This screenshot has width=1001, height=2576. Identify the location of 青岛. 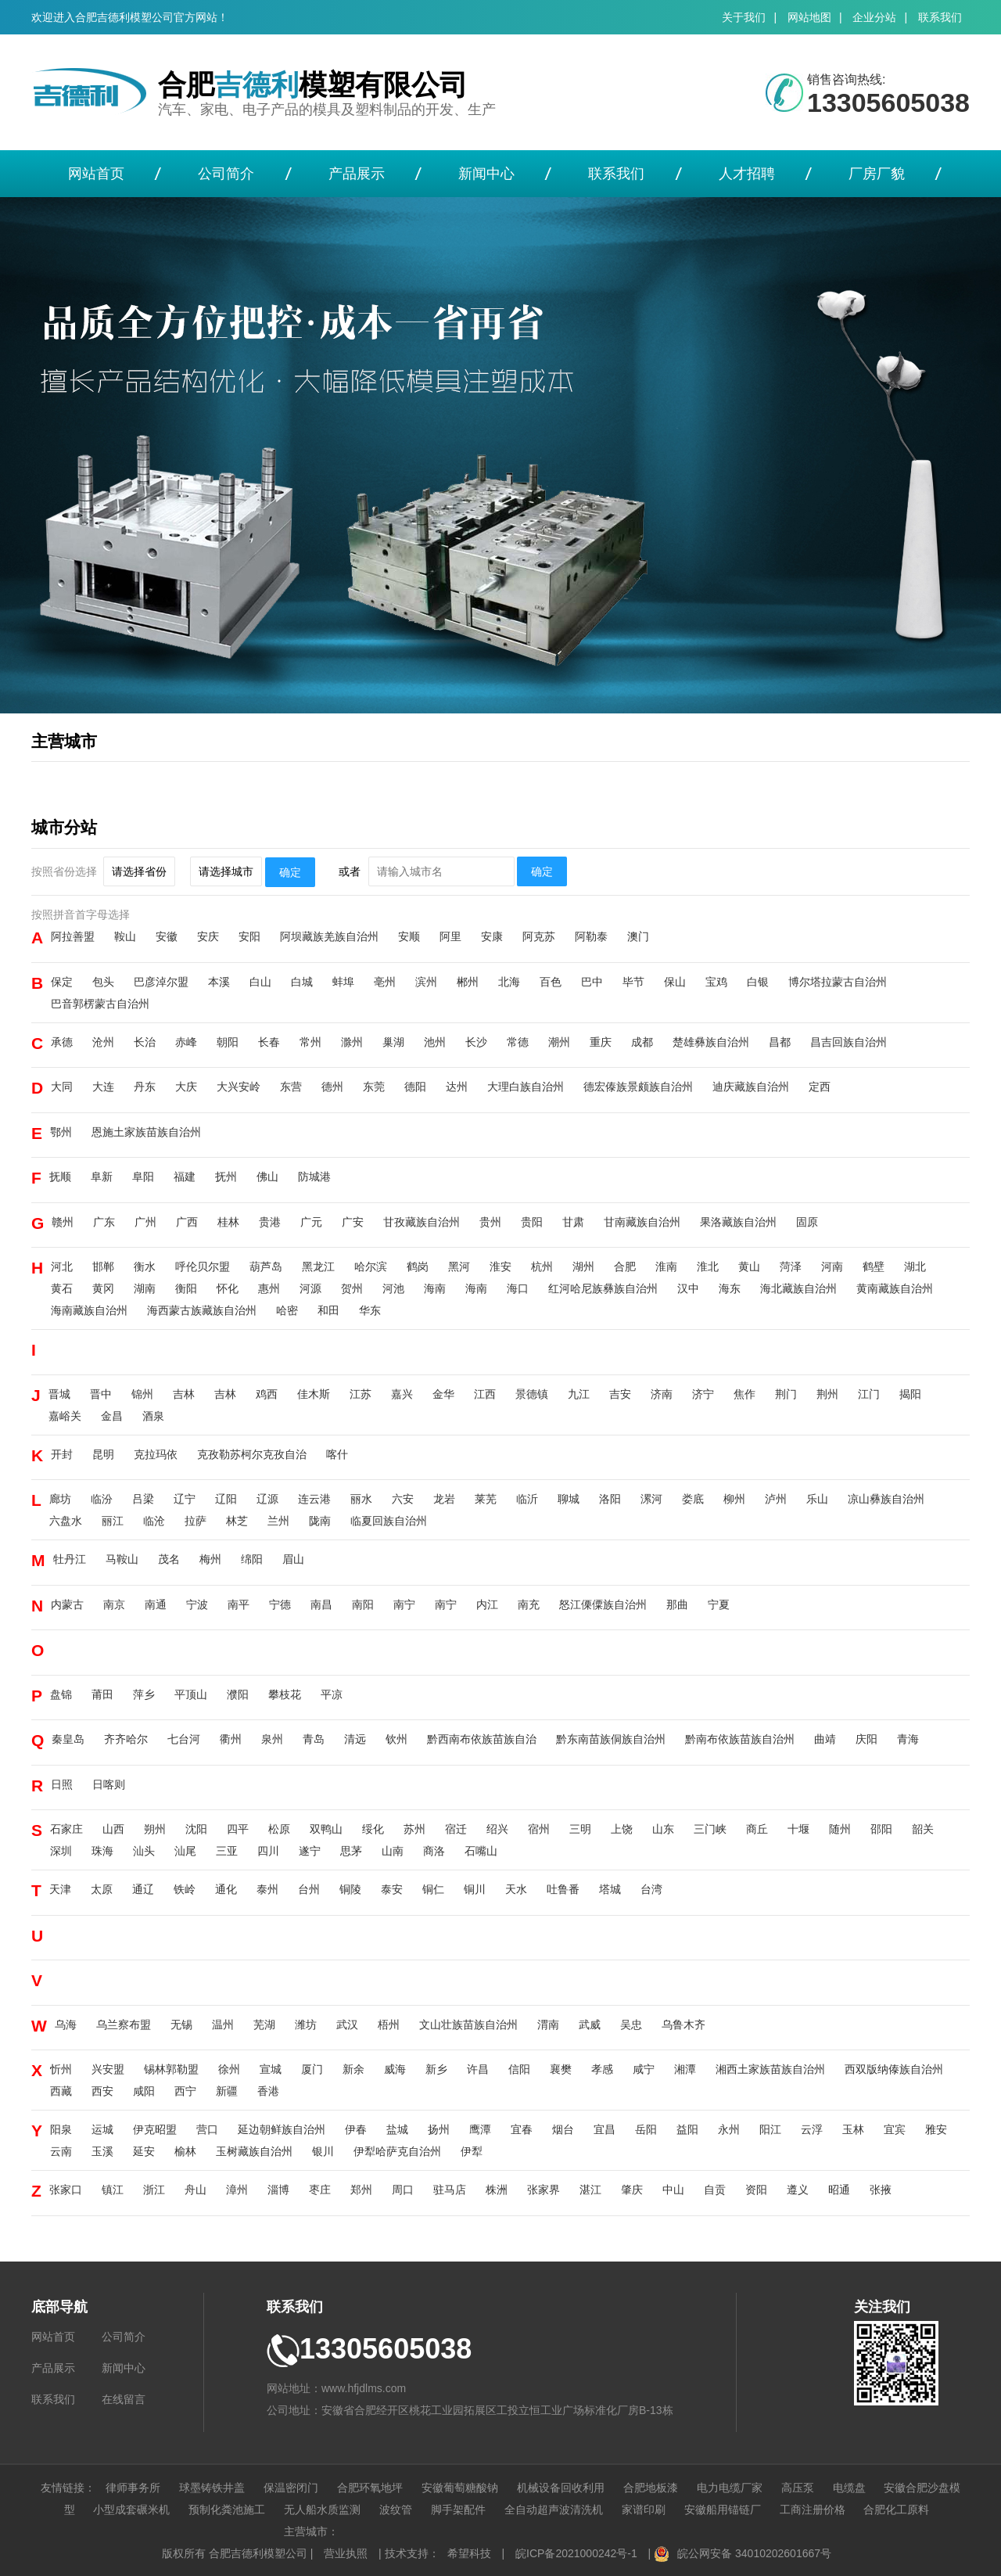
(314, 1739).